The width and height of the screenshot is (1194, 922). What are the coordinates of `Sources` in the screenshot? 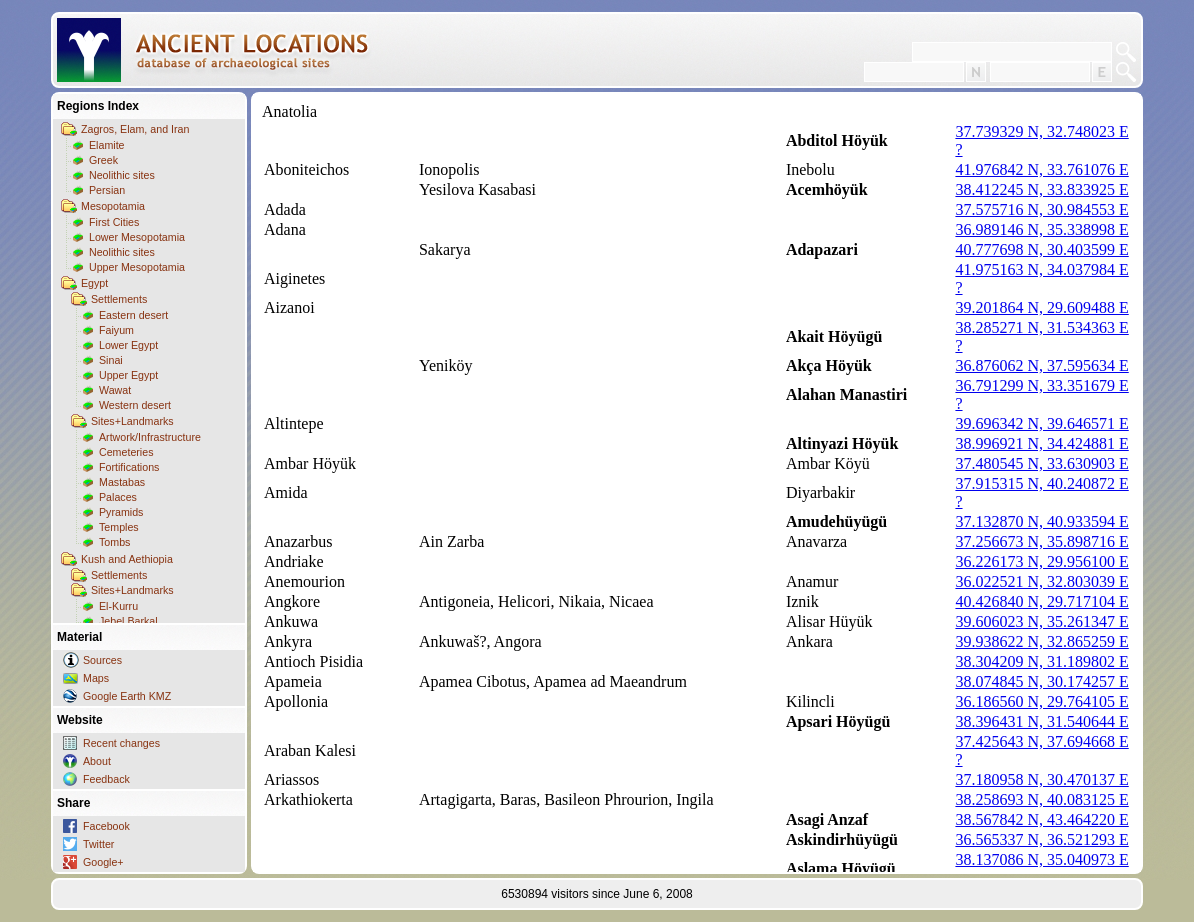 It's located at (102, 660).